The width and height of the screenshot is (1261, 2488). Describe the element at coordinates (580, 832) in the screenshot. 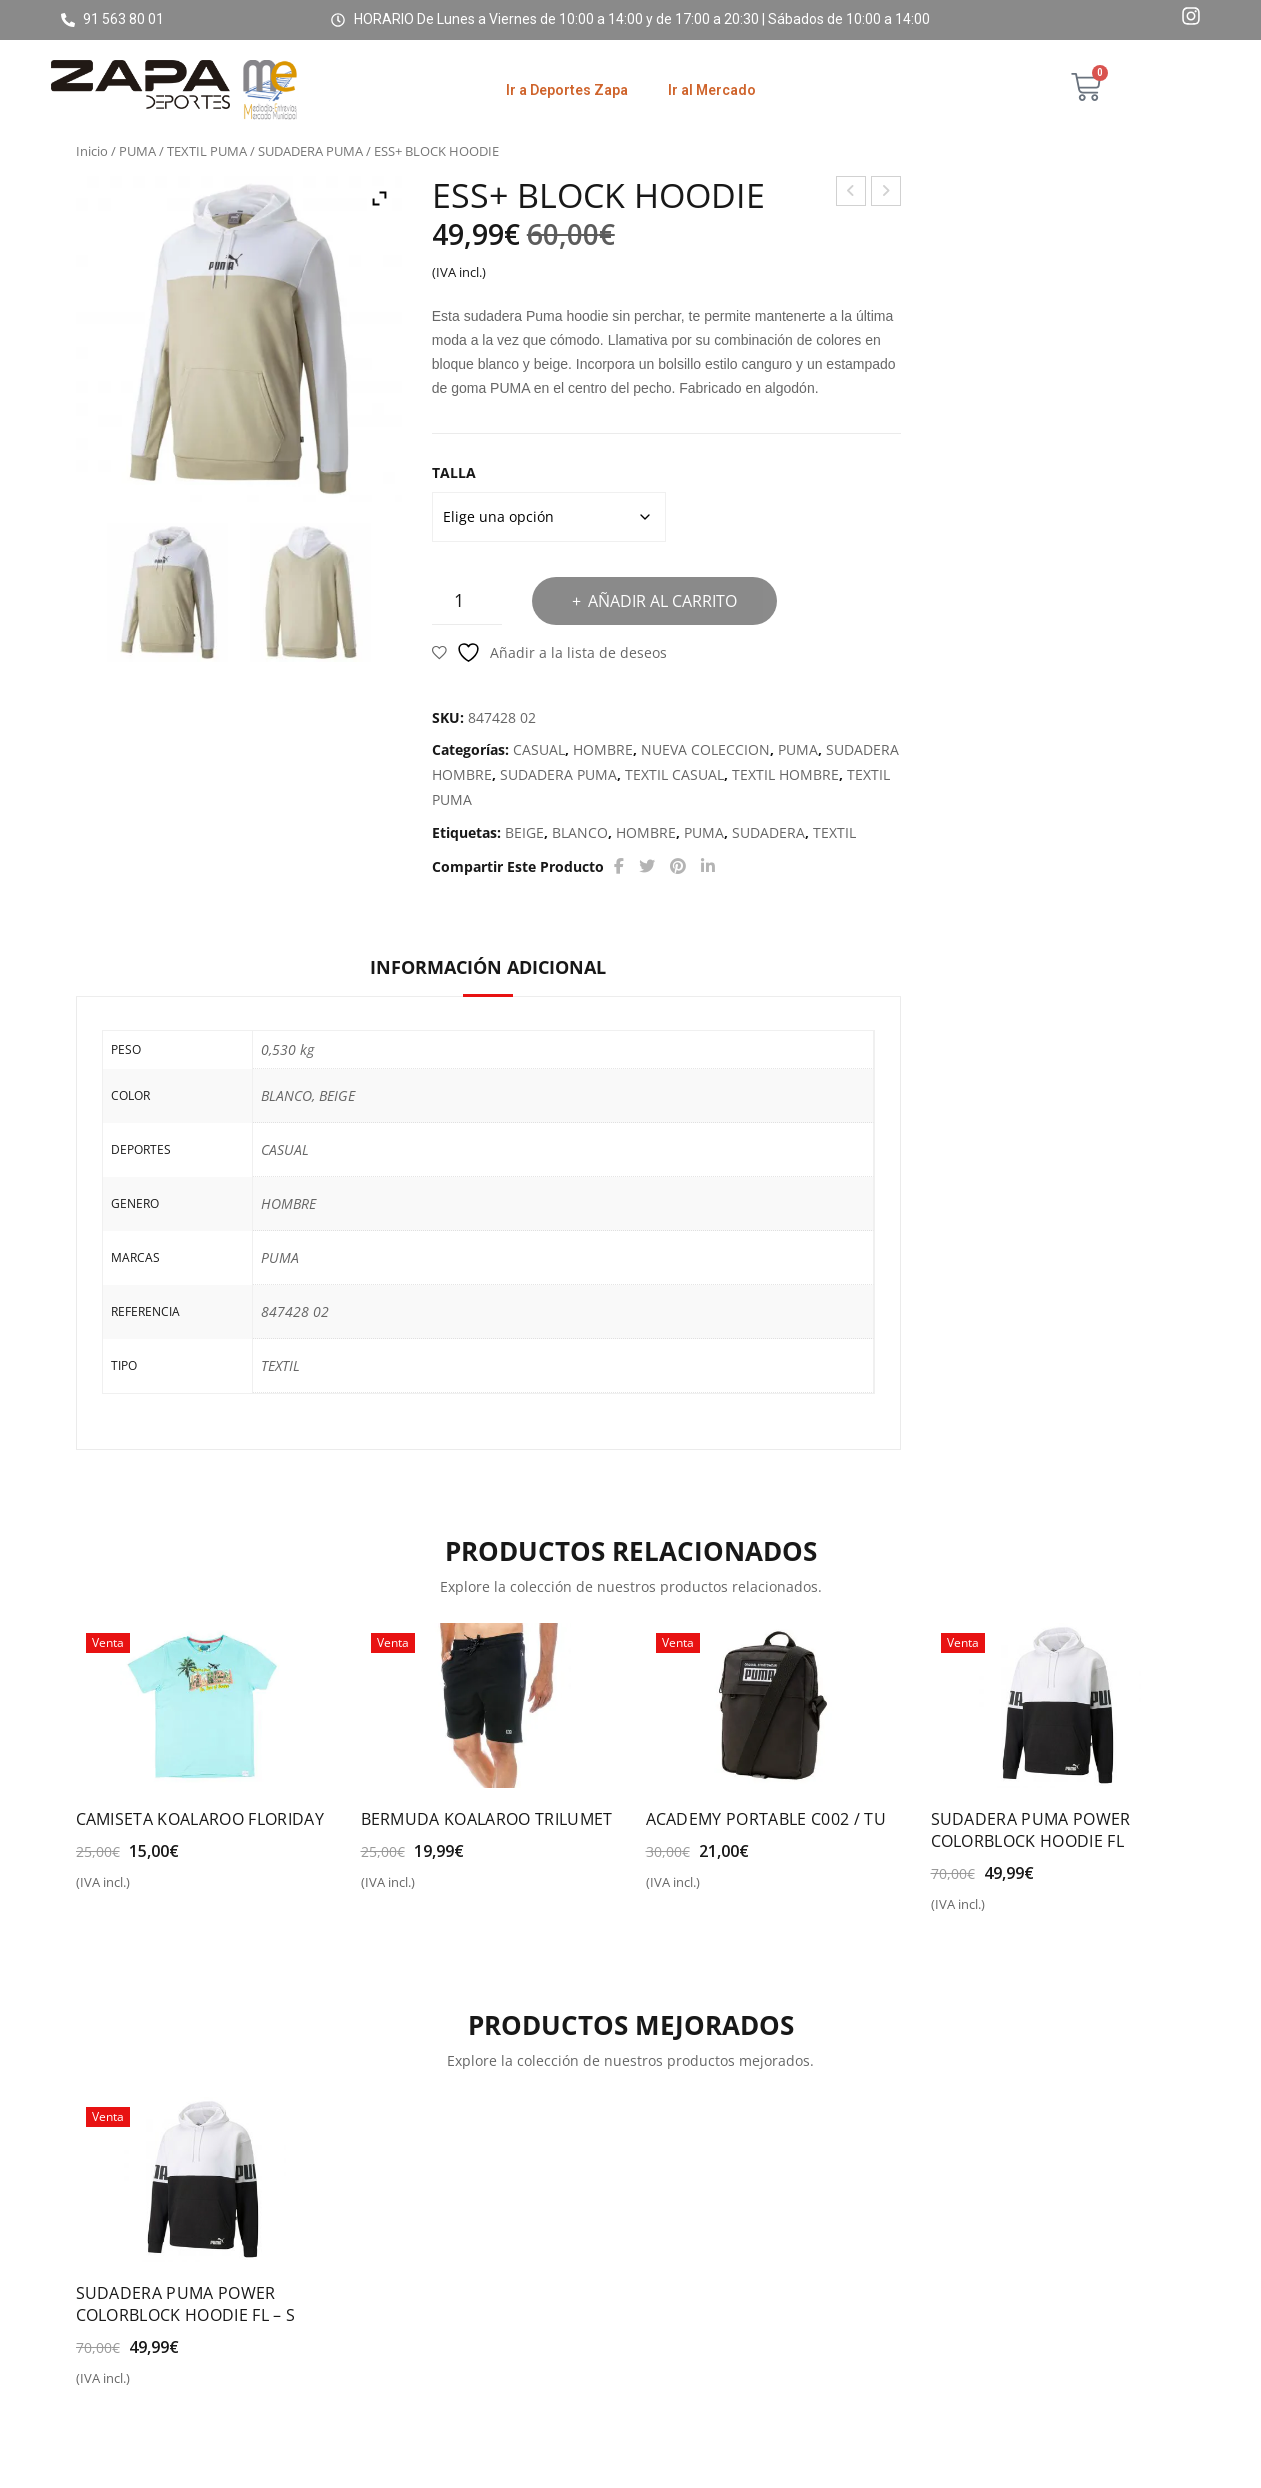

I see `BLANCO` at that location.